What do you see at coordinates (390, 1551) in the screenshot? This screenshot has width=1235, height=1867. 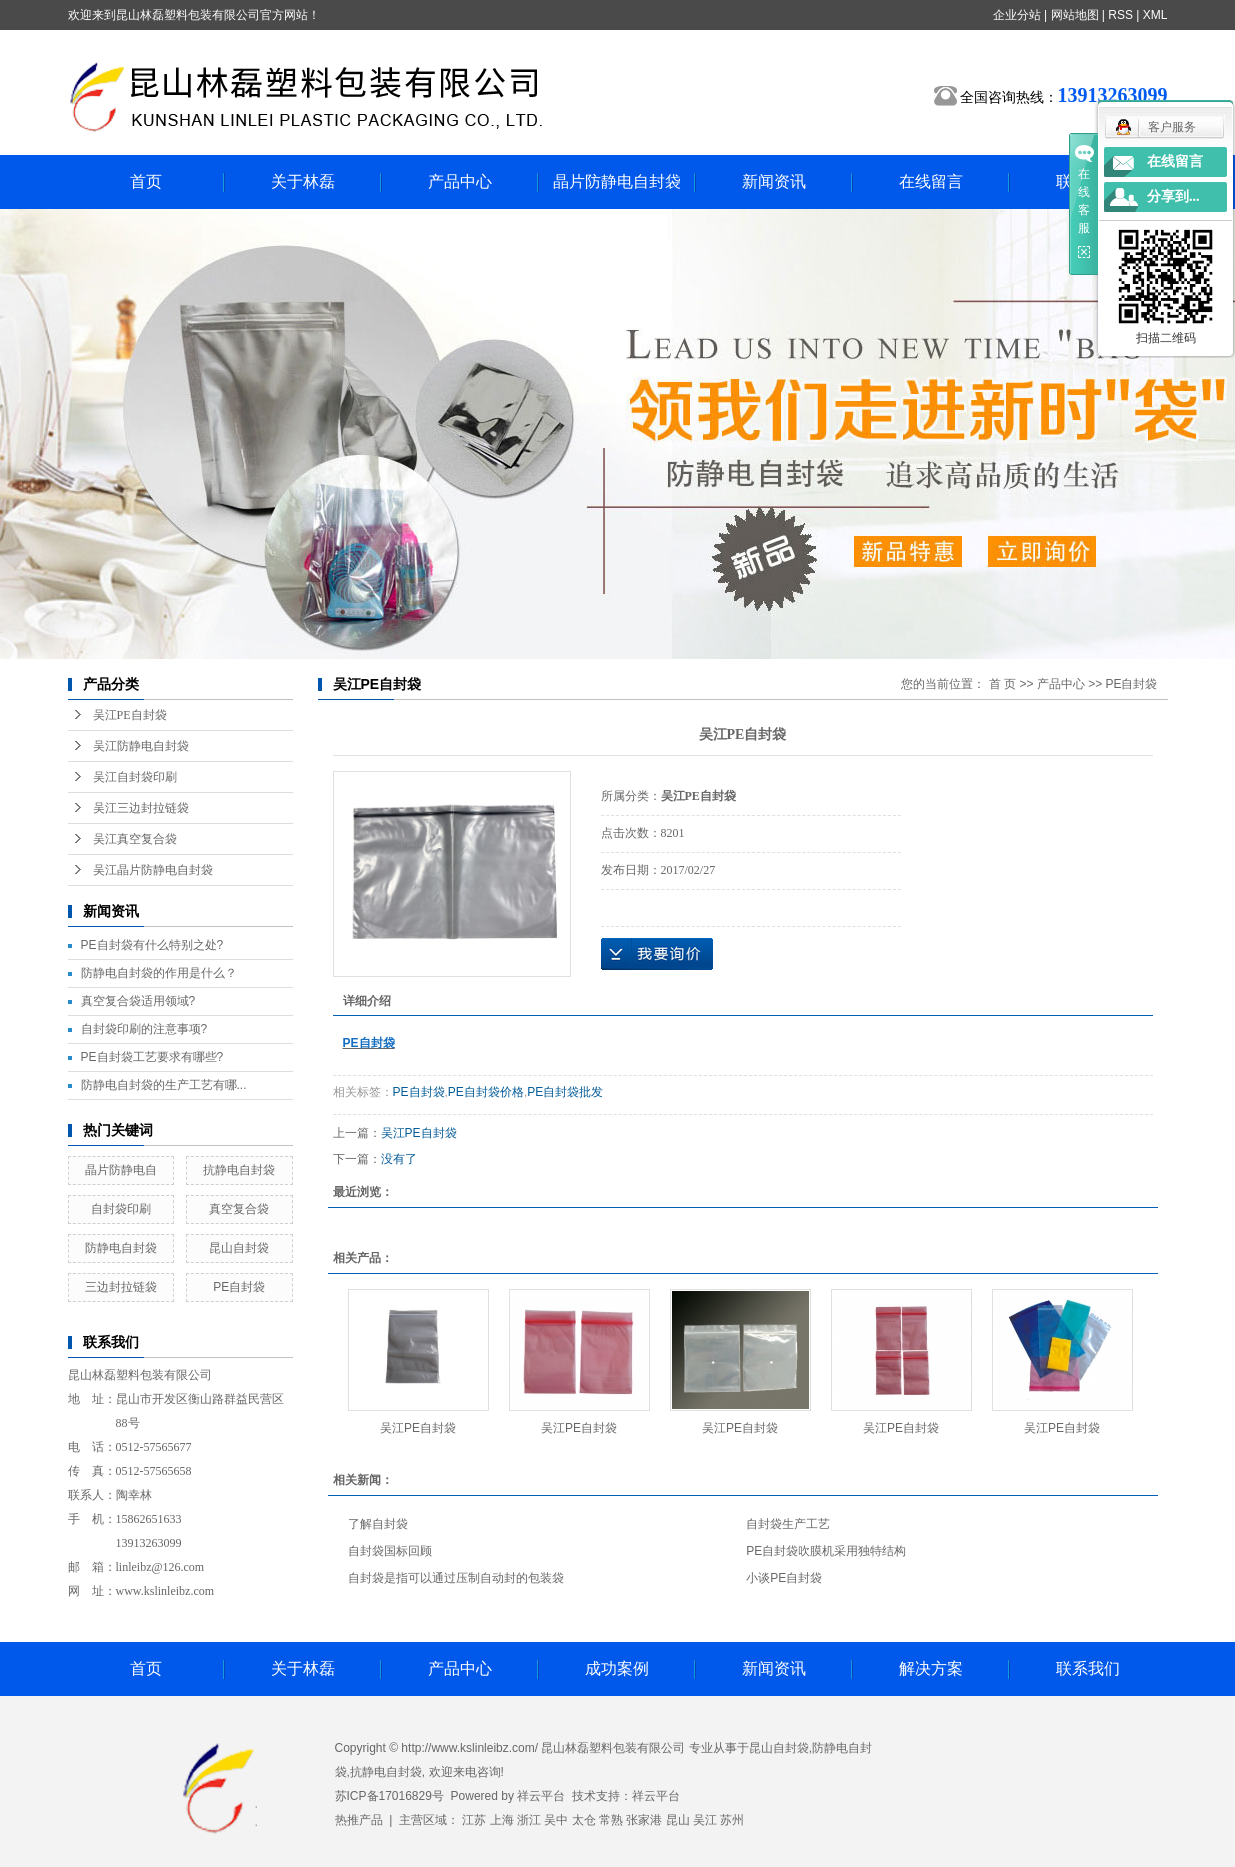 I see `自封袋国标回顾` at bounding box center [390, 1551].